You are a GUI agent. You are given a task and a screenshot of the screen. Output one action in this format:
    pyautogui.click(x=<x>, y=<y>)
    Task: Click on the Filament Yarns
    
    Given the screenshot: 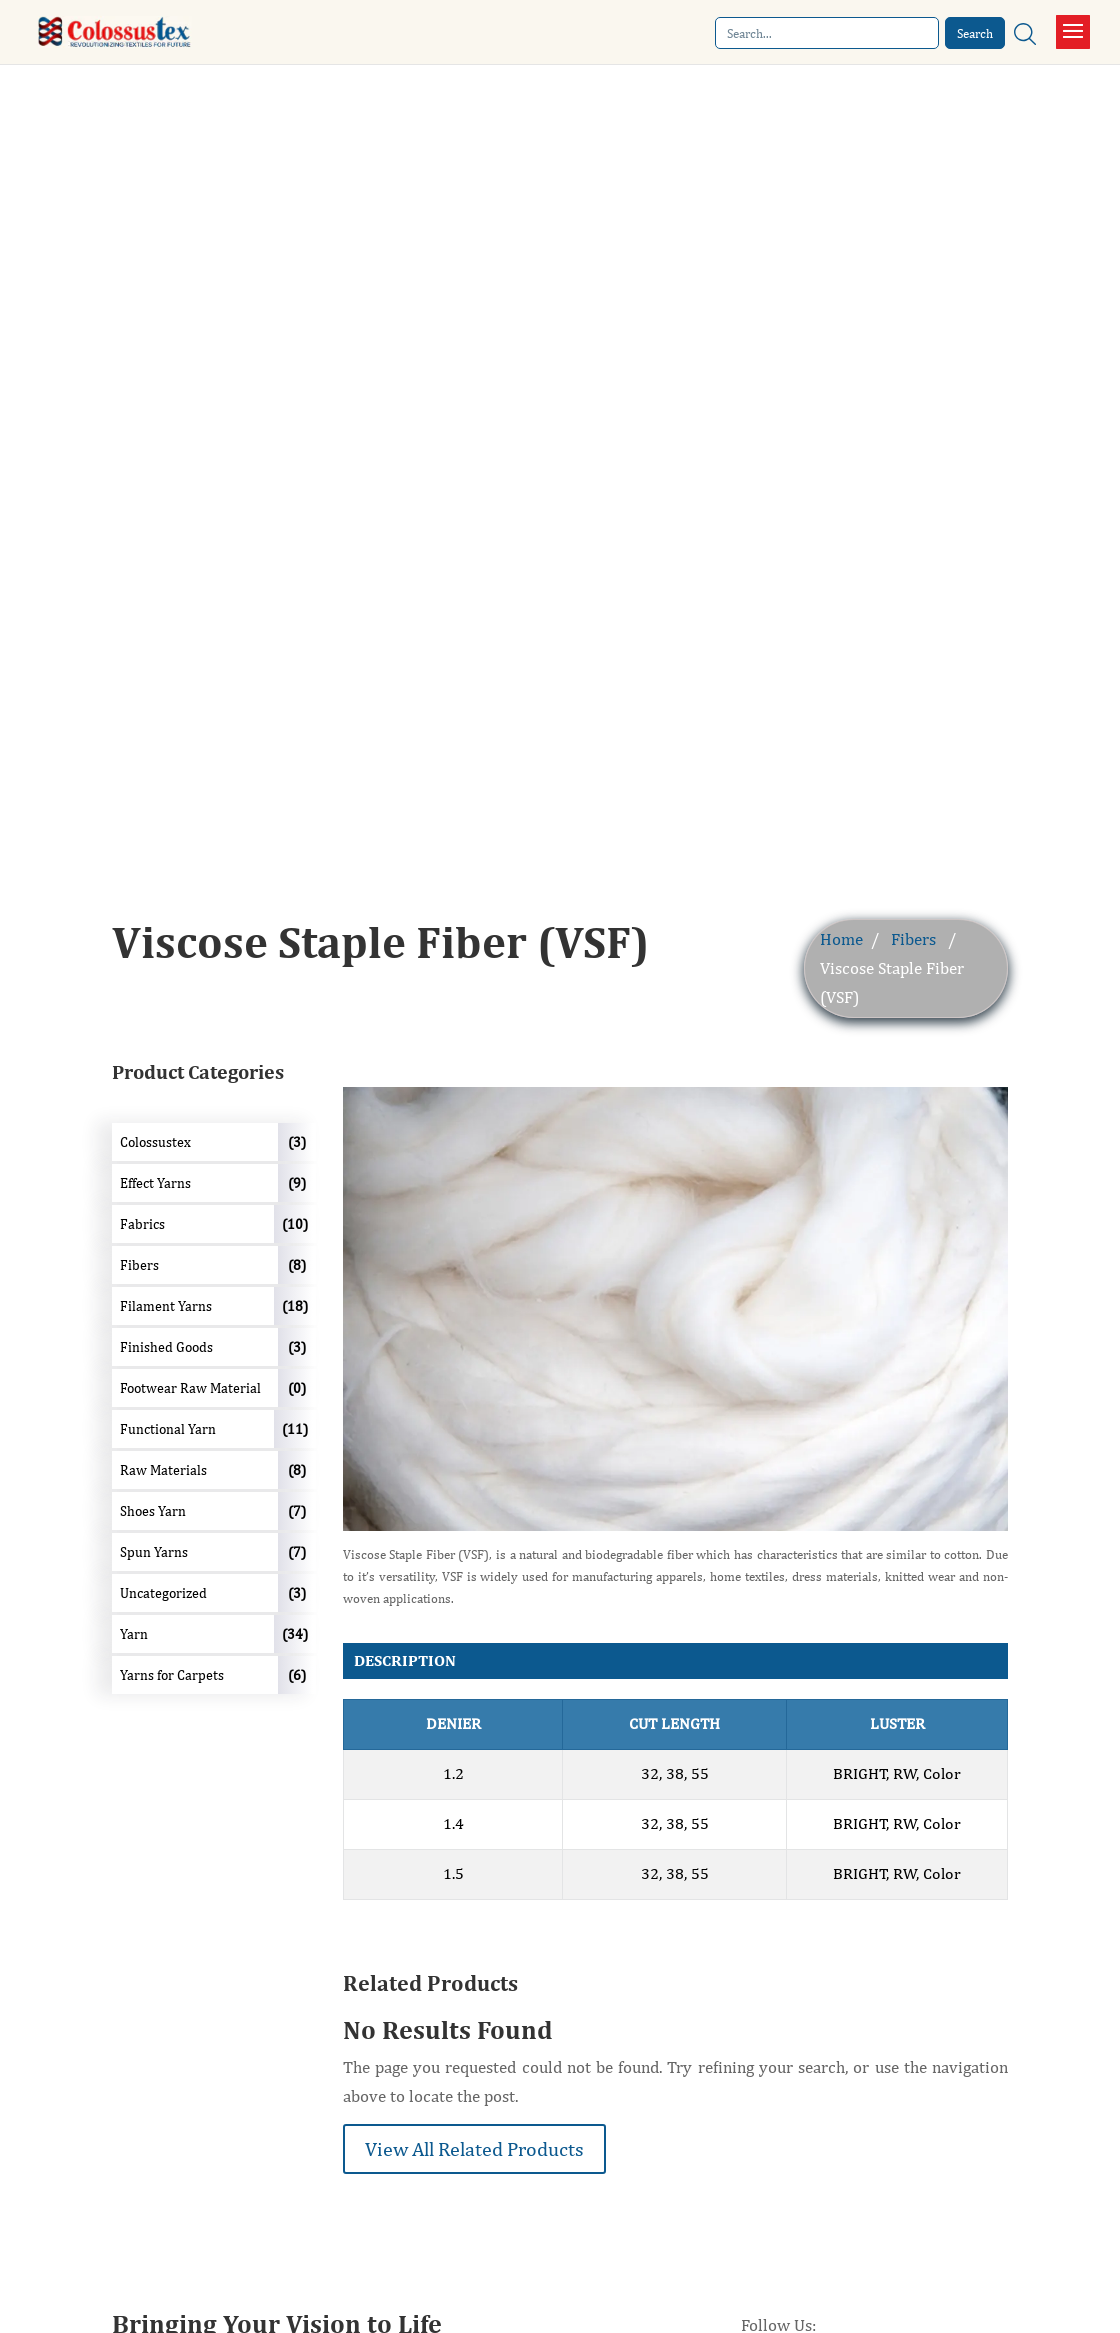 What is the action you would take?
    pyautogui.click(x=166, y=1306)
    